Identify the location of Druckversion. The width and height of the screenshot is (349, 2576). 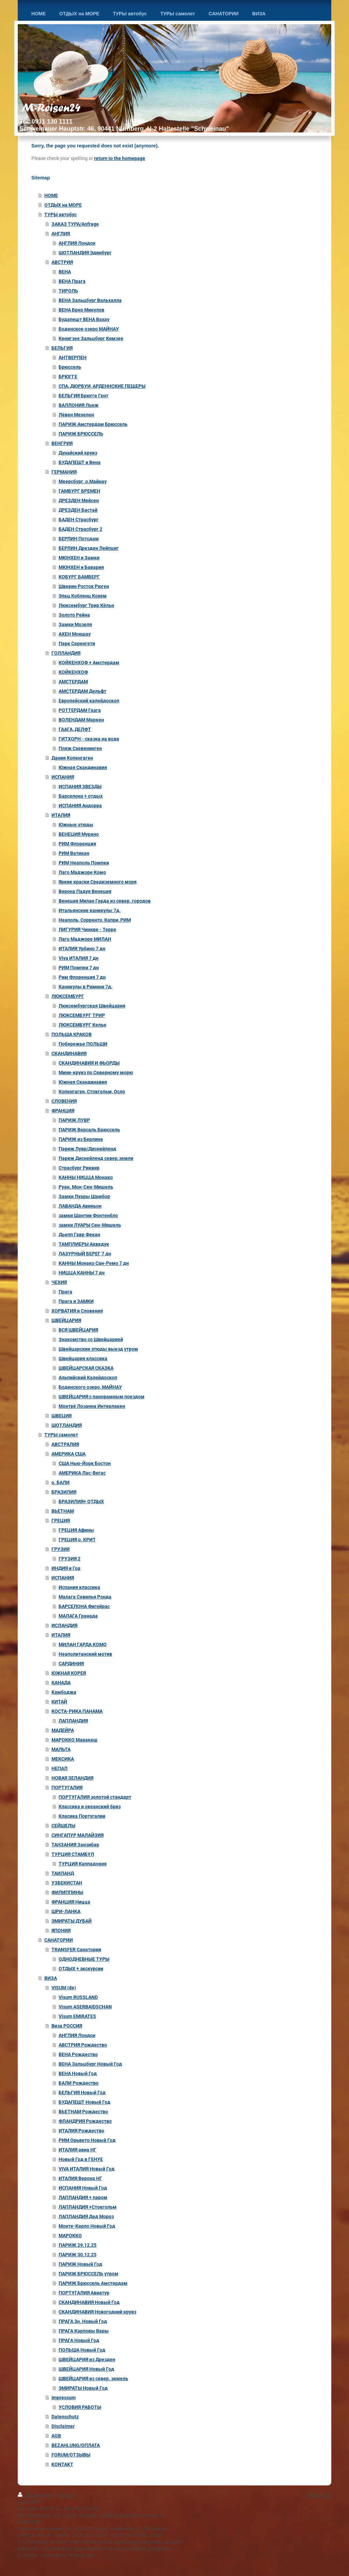
(36, 2495).